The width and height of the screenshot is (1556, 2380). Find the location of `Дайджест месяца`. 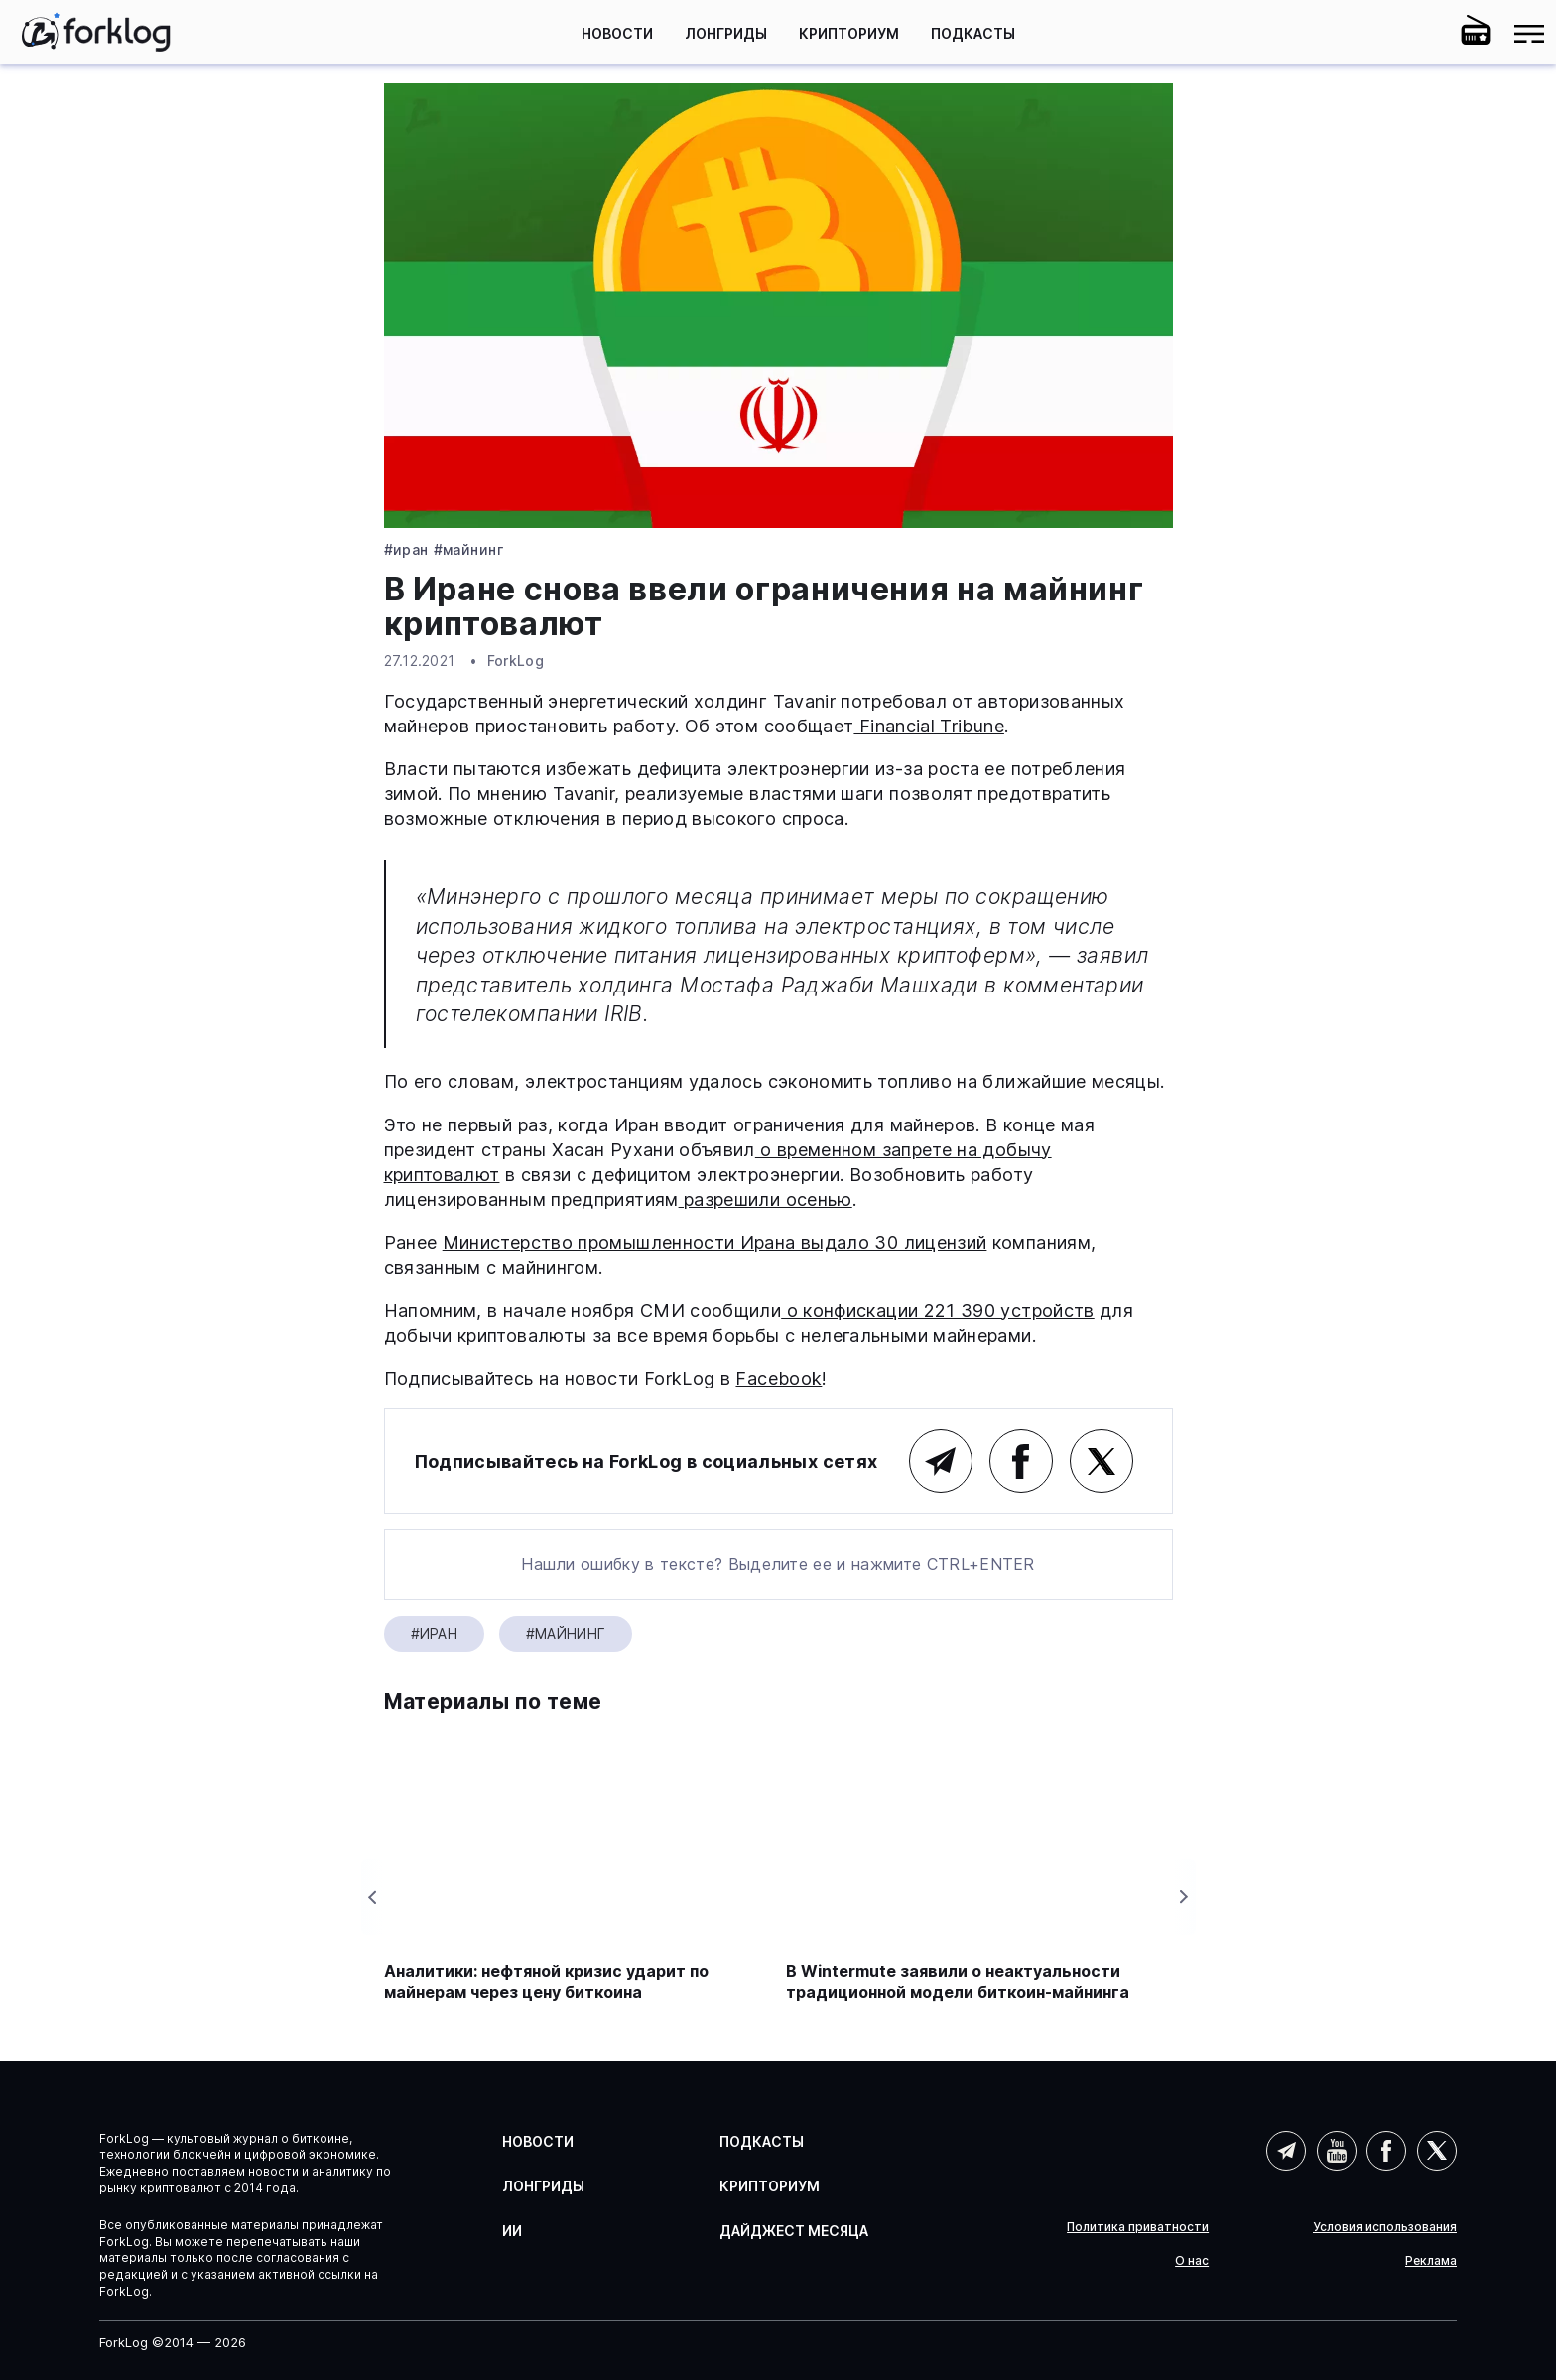

Дайджест месяца is located at coordinates (793, 2230).